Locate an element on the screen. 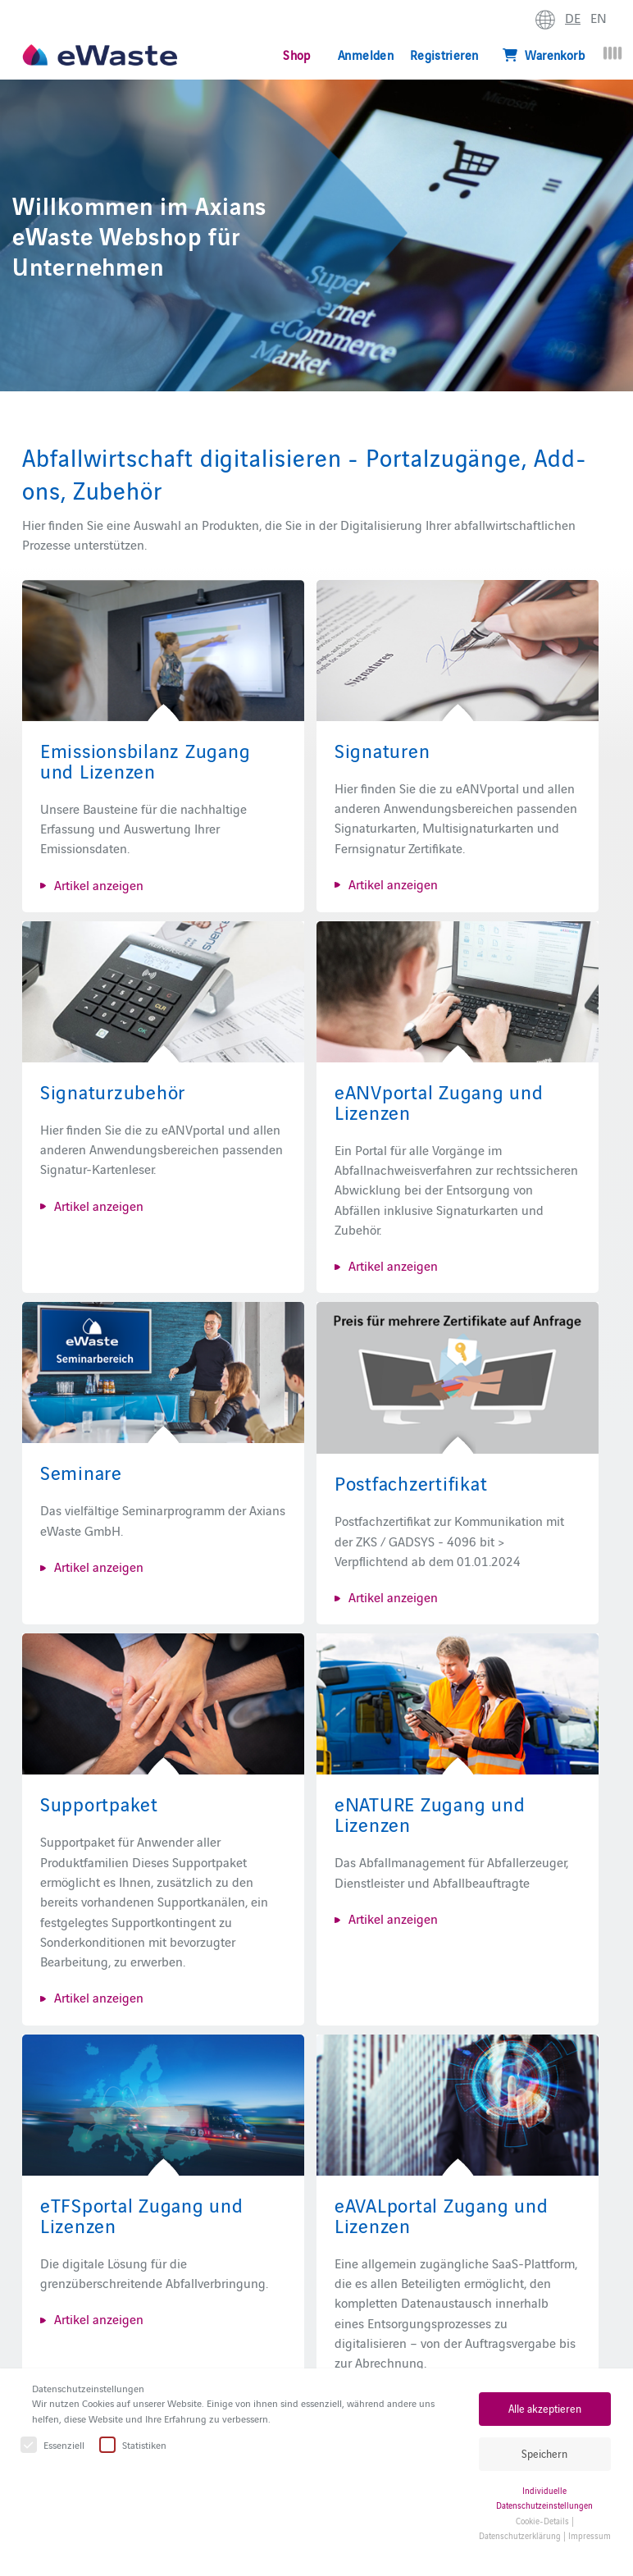 The width and height of the screenshot is (633, 2576). DE is located at coordinates (573, 17).